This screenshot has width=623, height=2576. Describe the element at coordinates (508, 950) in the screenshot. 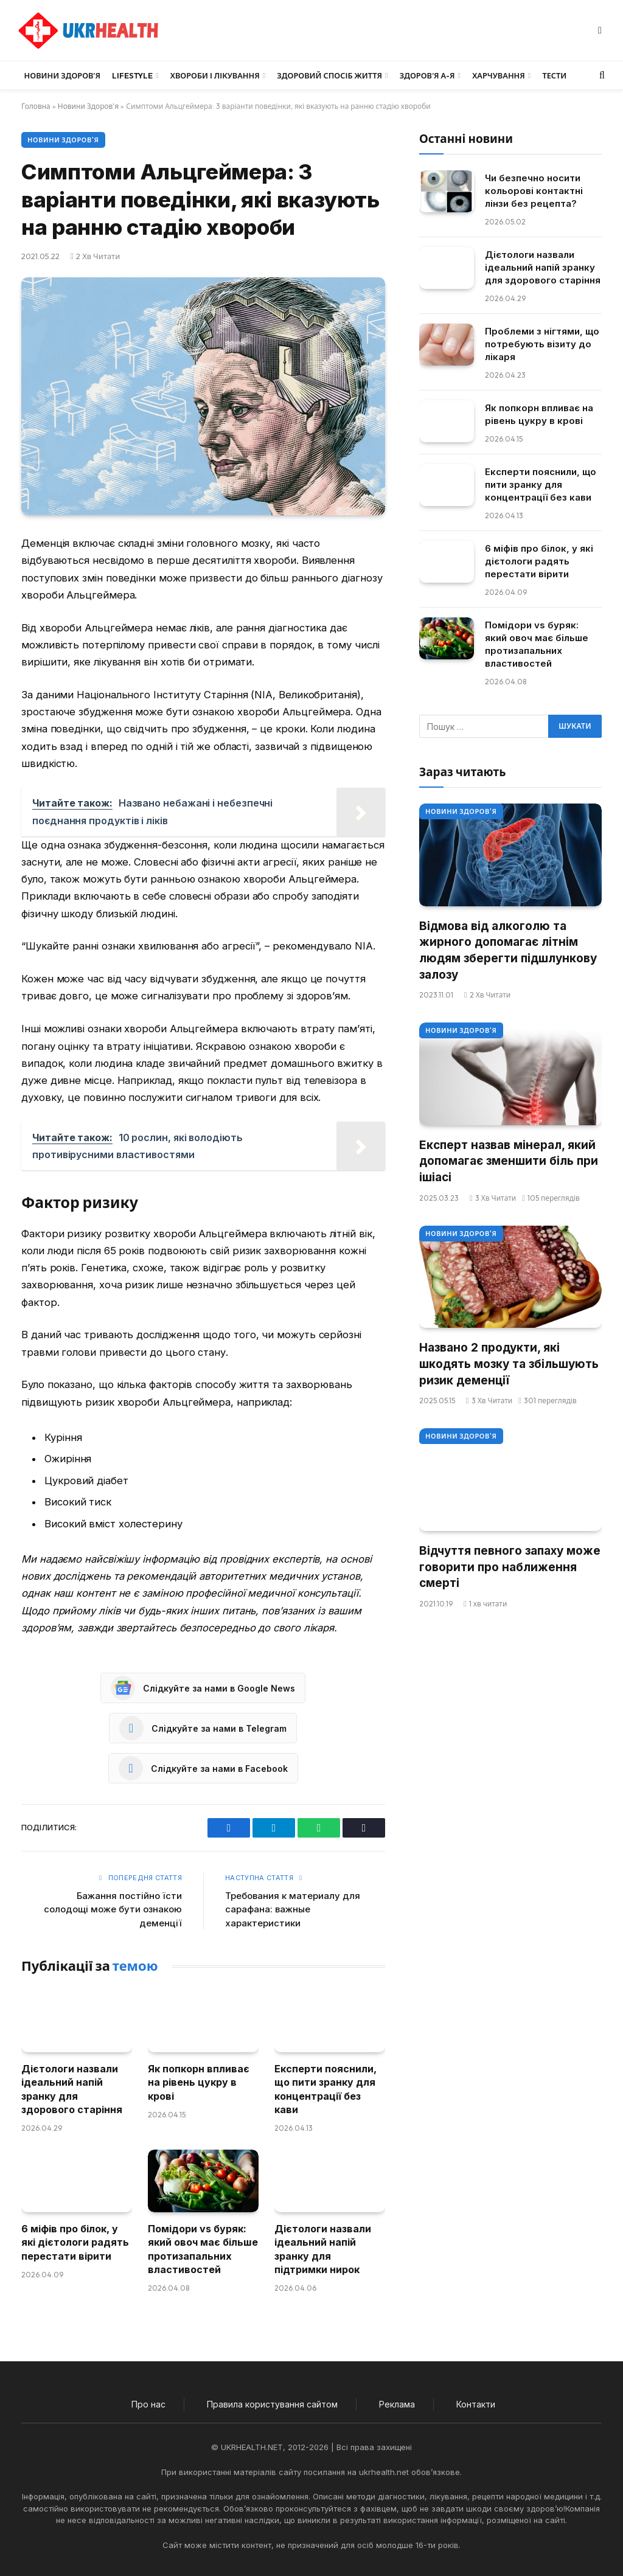

I see `Відмова від алкоголю та жирного допомагає літнім людям зберегти підшлункову залозу` at that location.